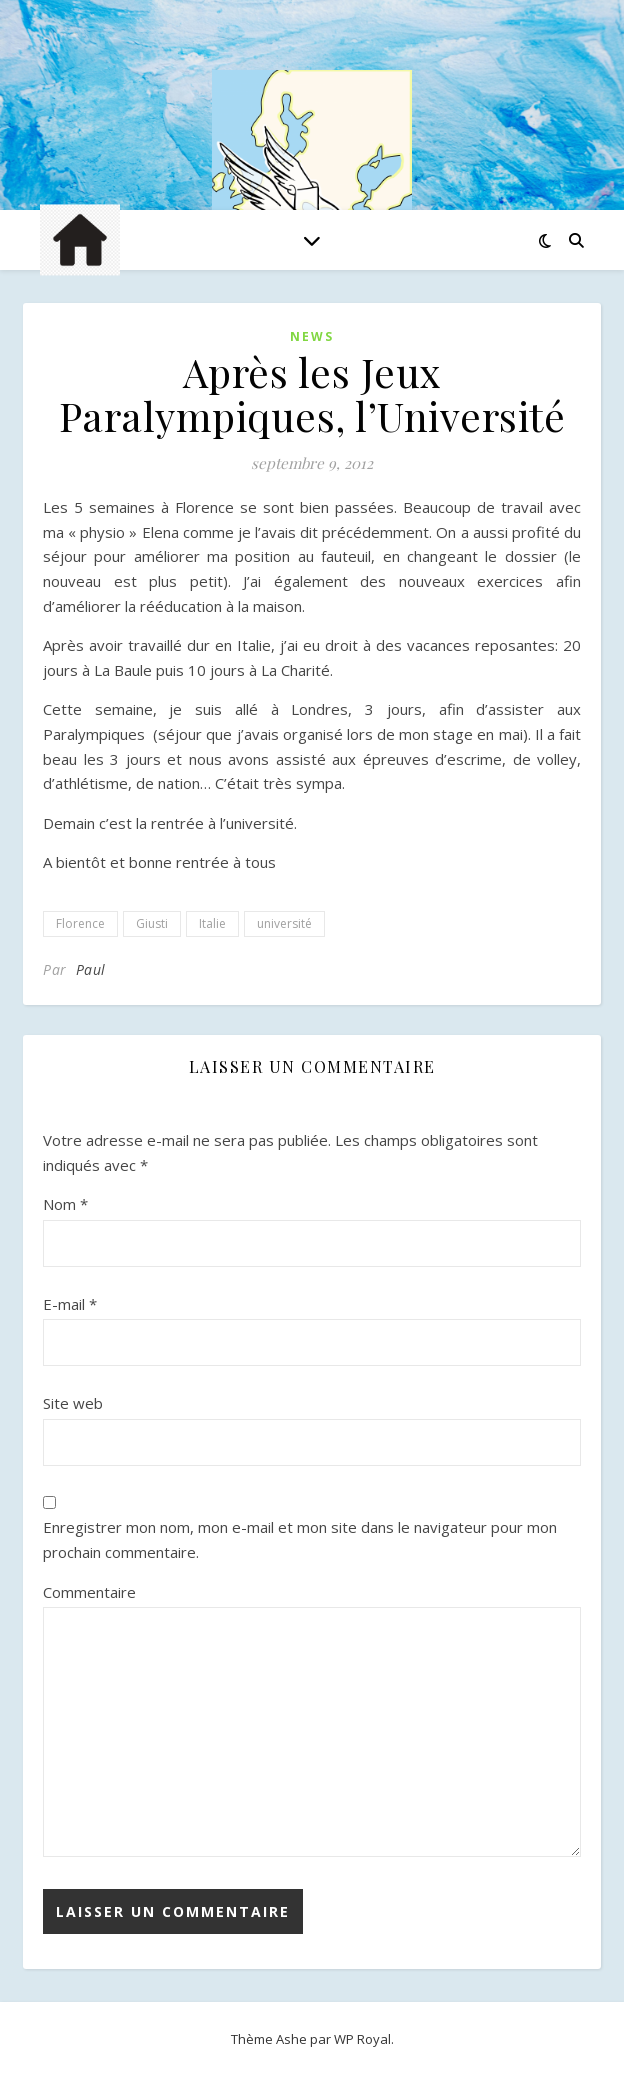 This screenshot has width=624, height=2076. What do you see at coordinates (91, 969) in the screenshot?
I see `Paul` at bounding box center [91, 969].